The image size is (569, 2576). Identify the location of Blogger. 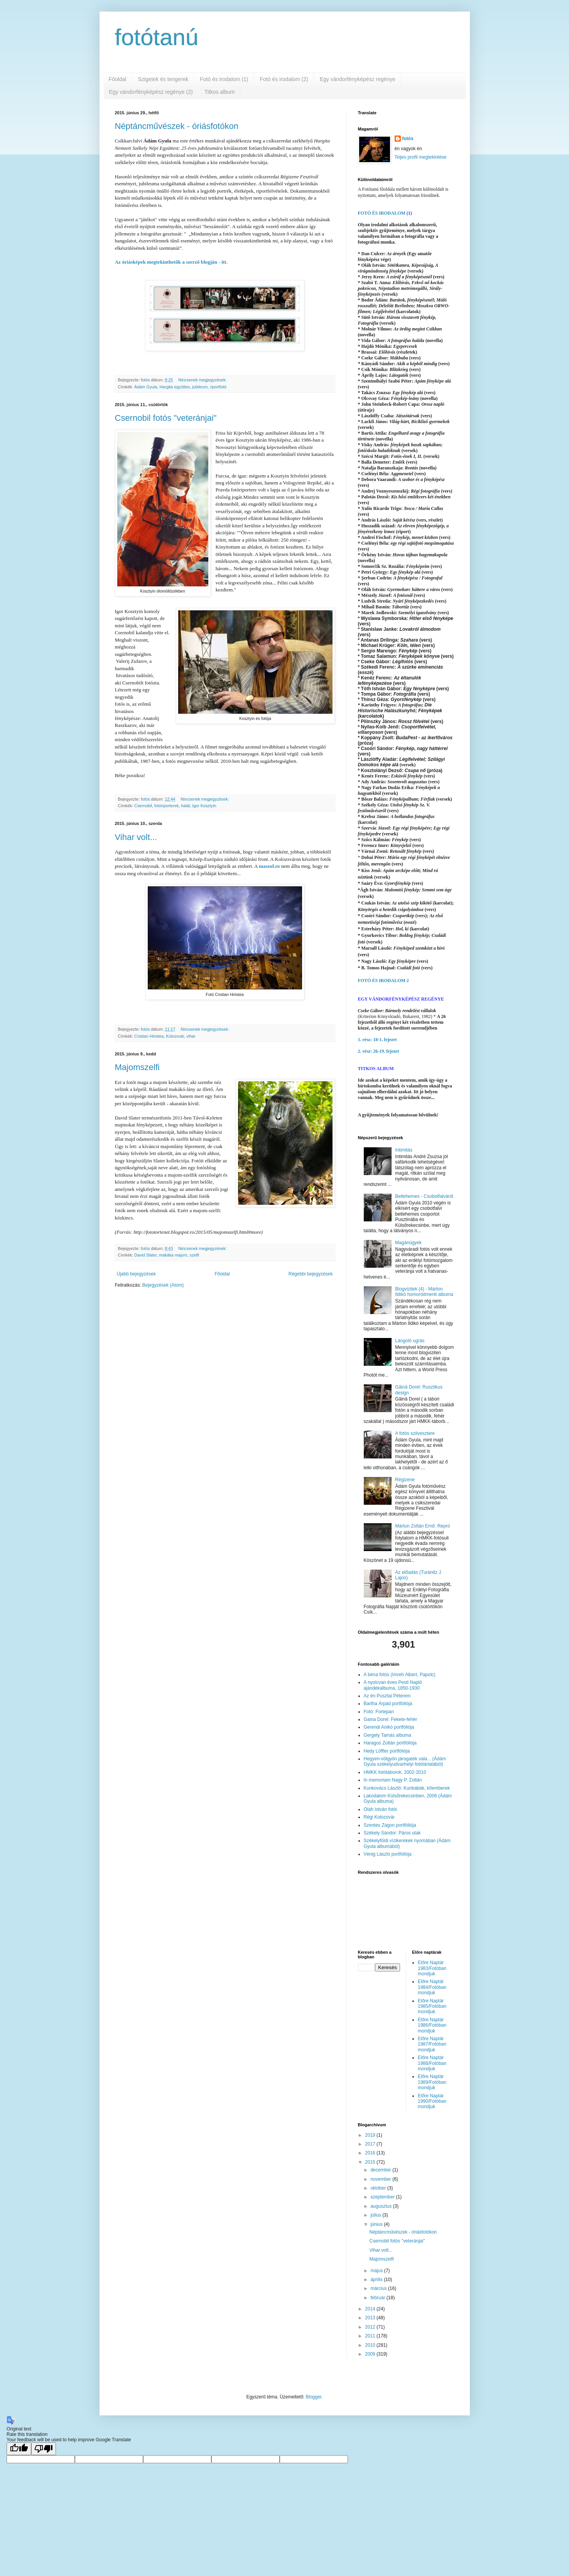
(314, 2397).